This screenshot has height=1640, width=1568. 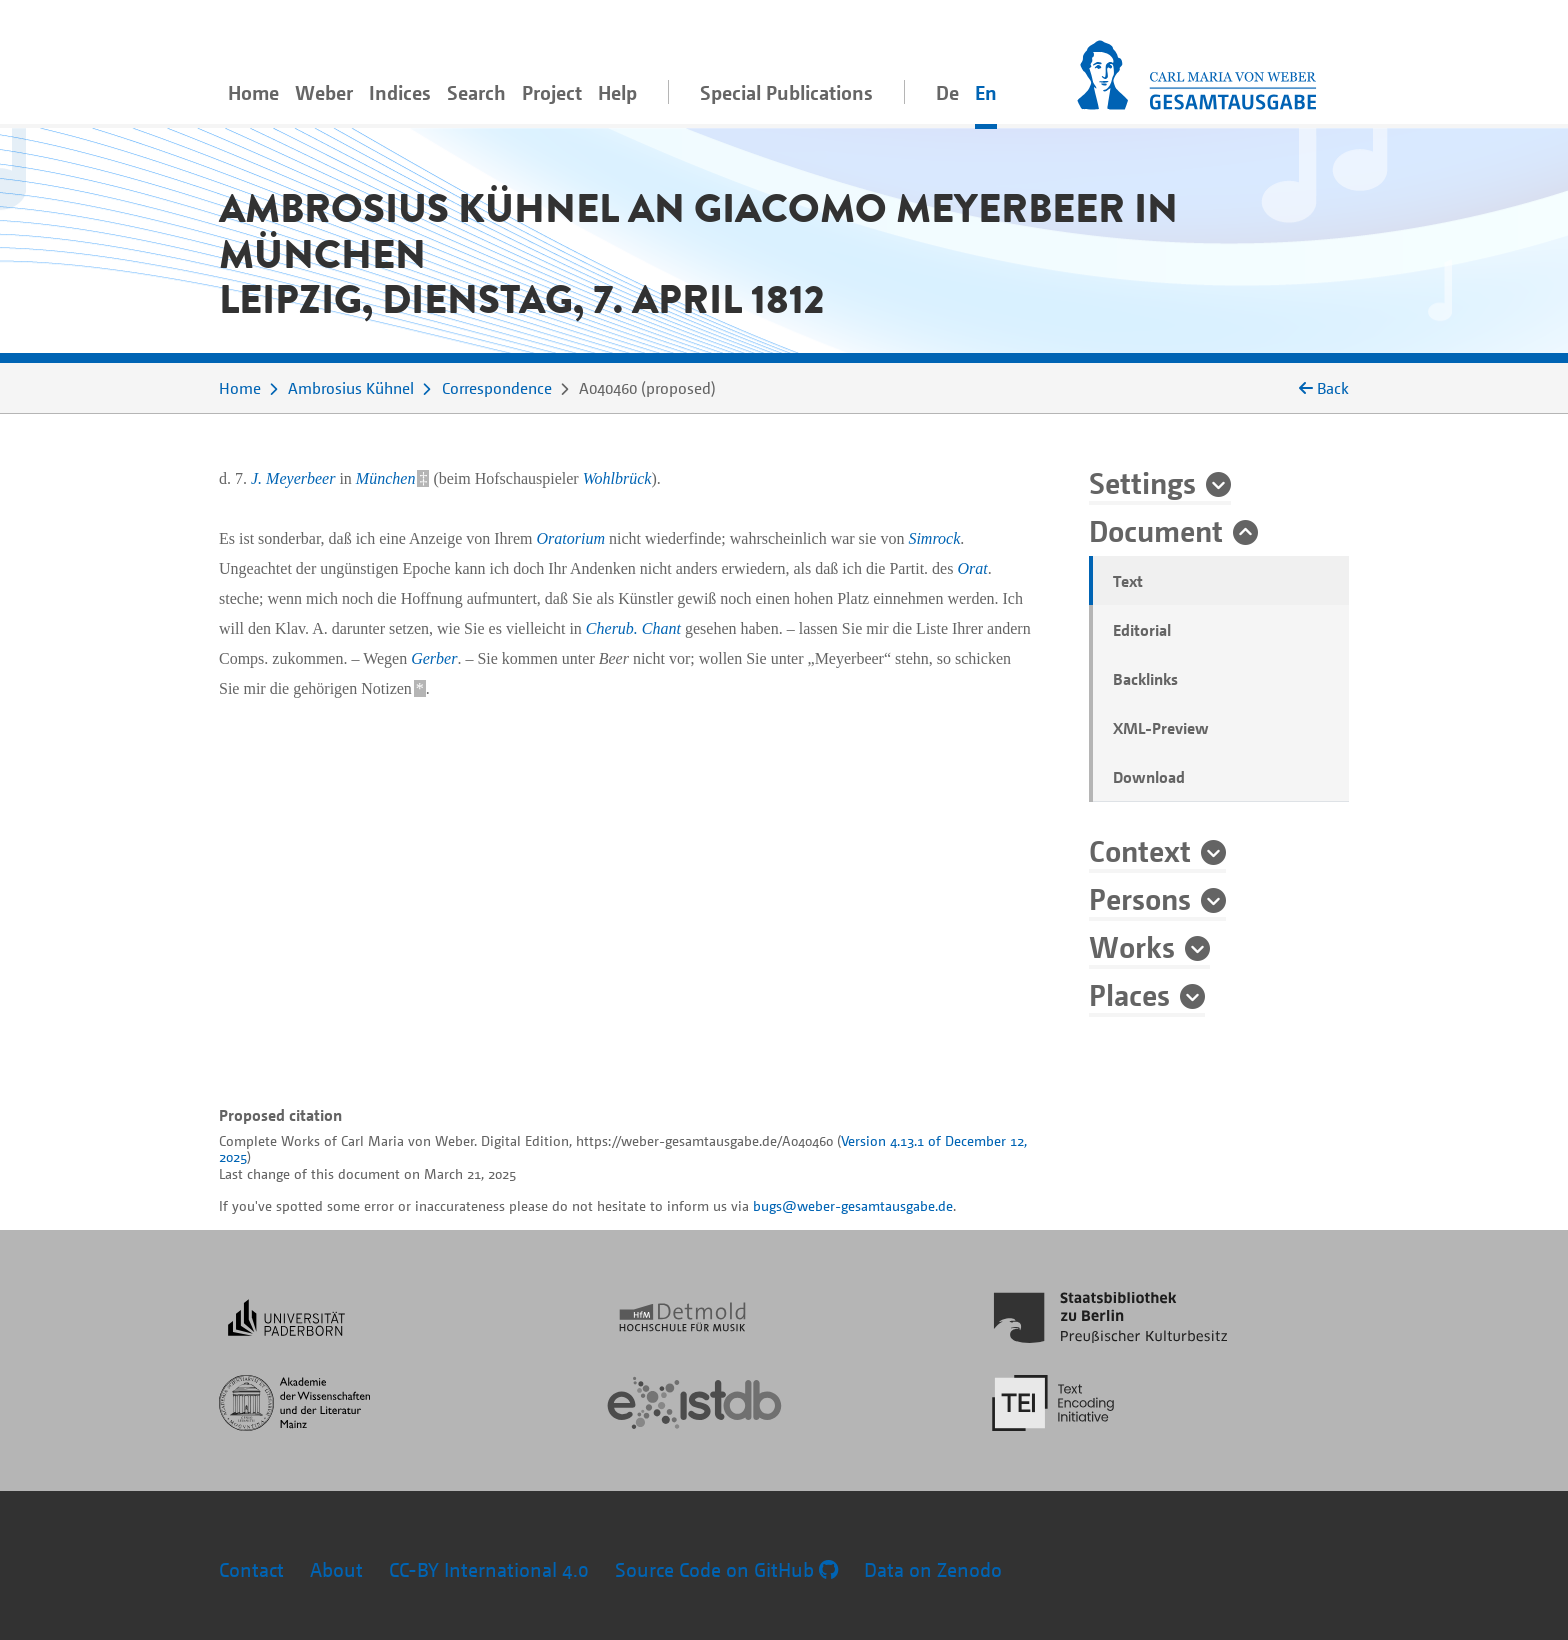 What do you see at coordinates (786, 92) in the screenshot?
I see `Special Publications` at bounding box center [786, 92].